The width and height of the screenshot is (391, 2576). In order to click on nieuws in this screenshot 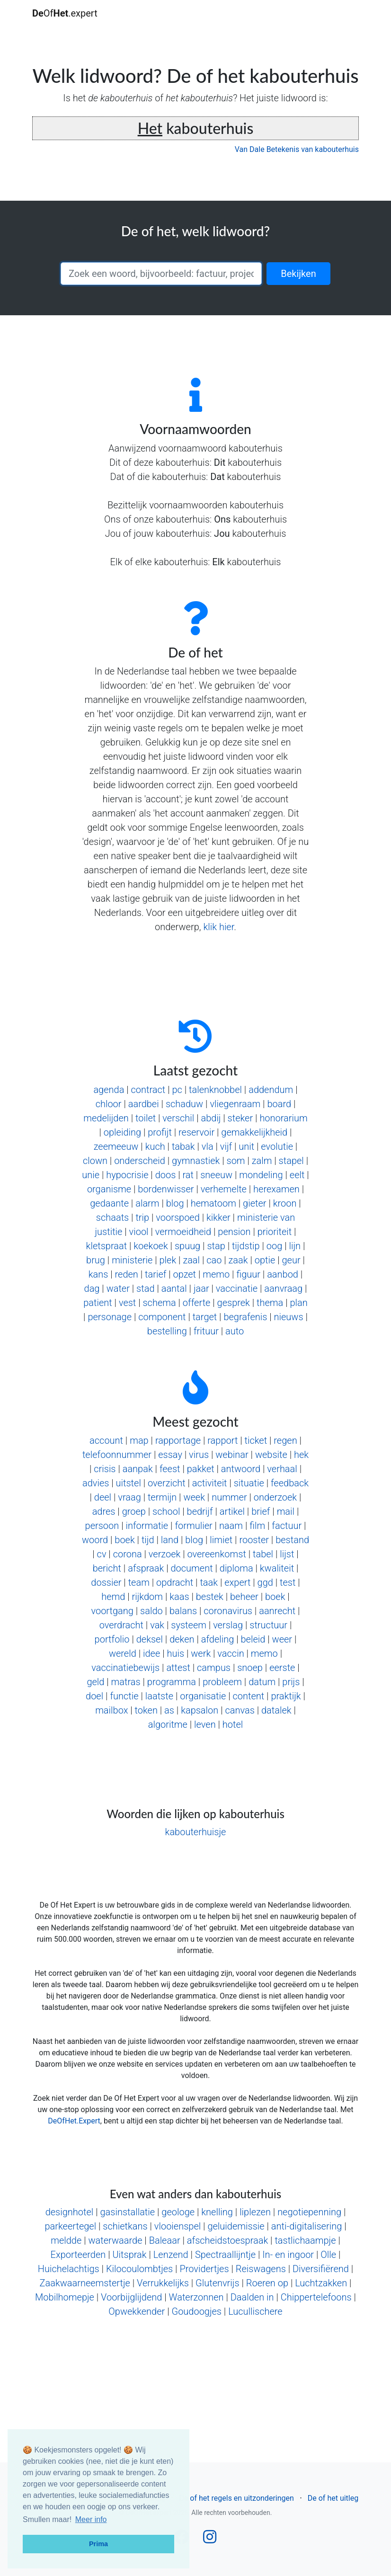, I will do `click(288, 1317)`.